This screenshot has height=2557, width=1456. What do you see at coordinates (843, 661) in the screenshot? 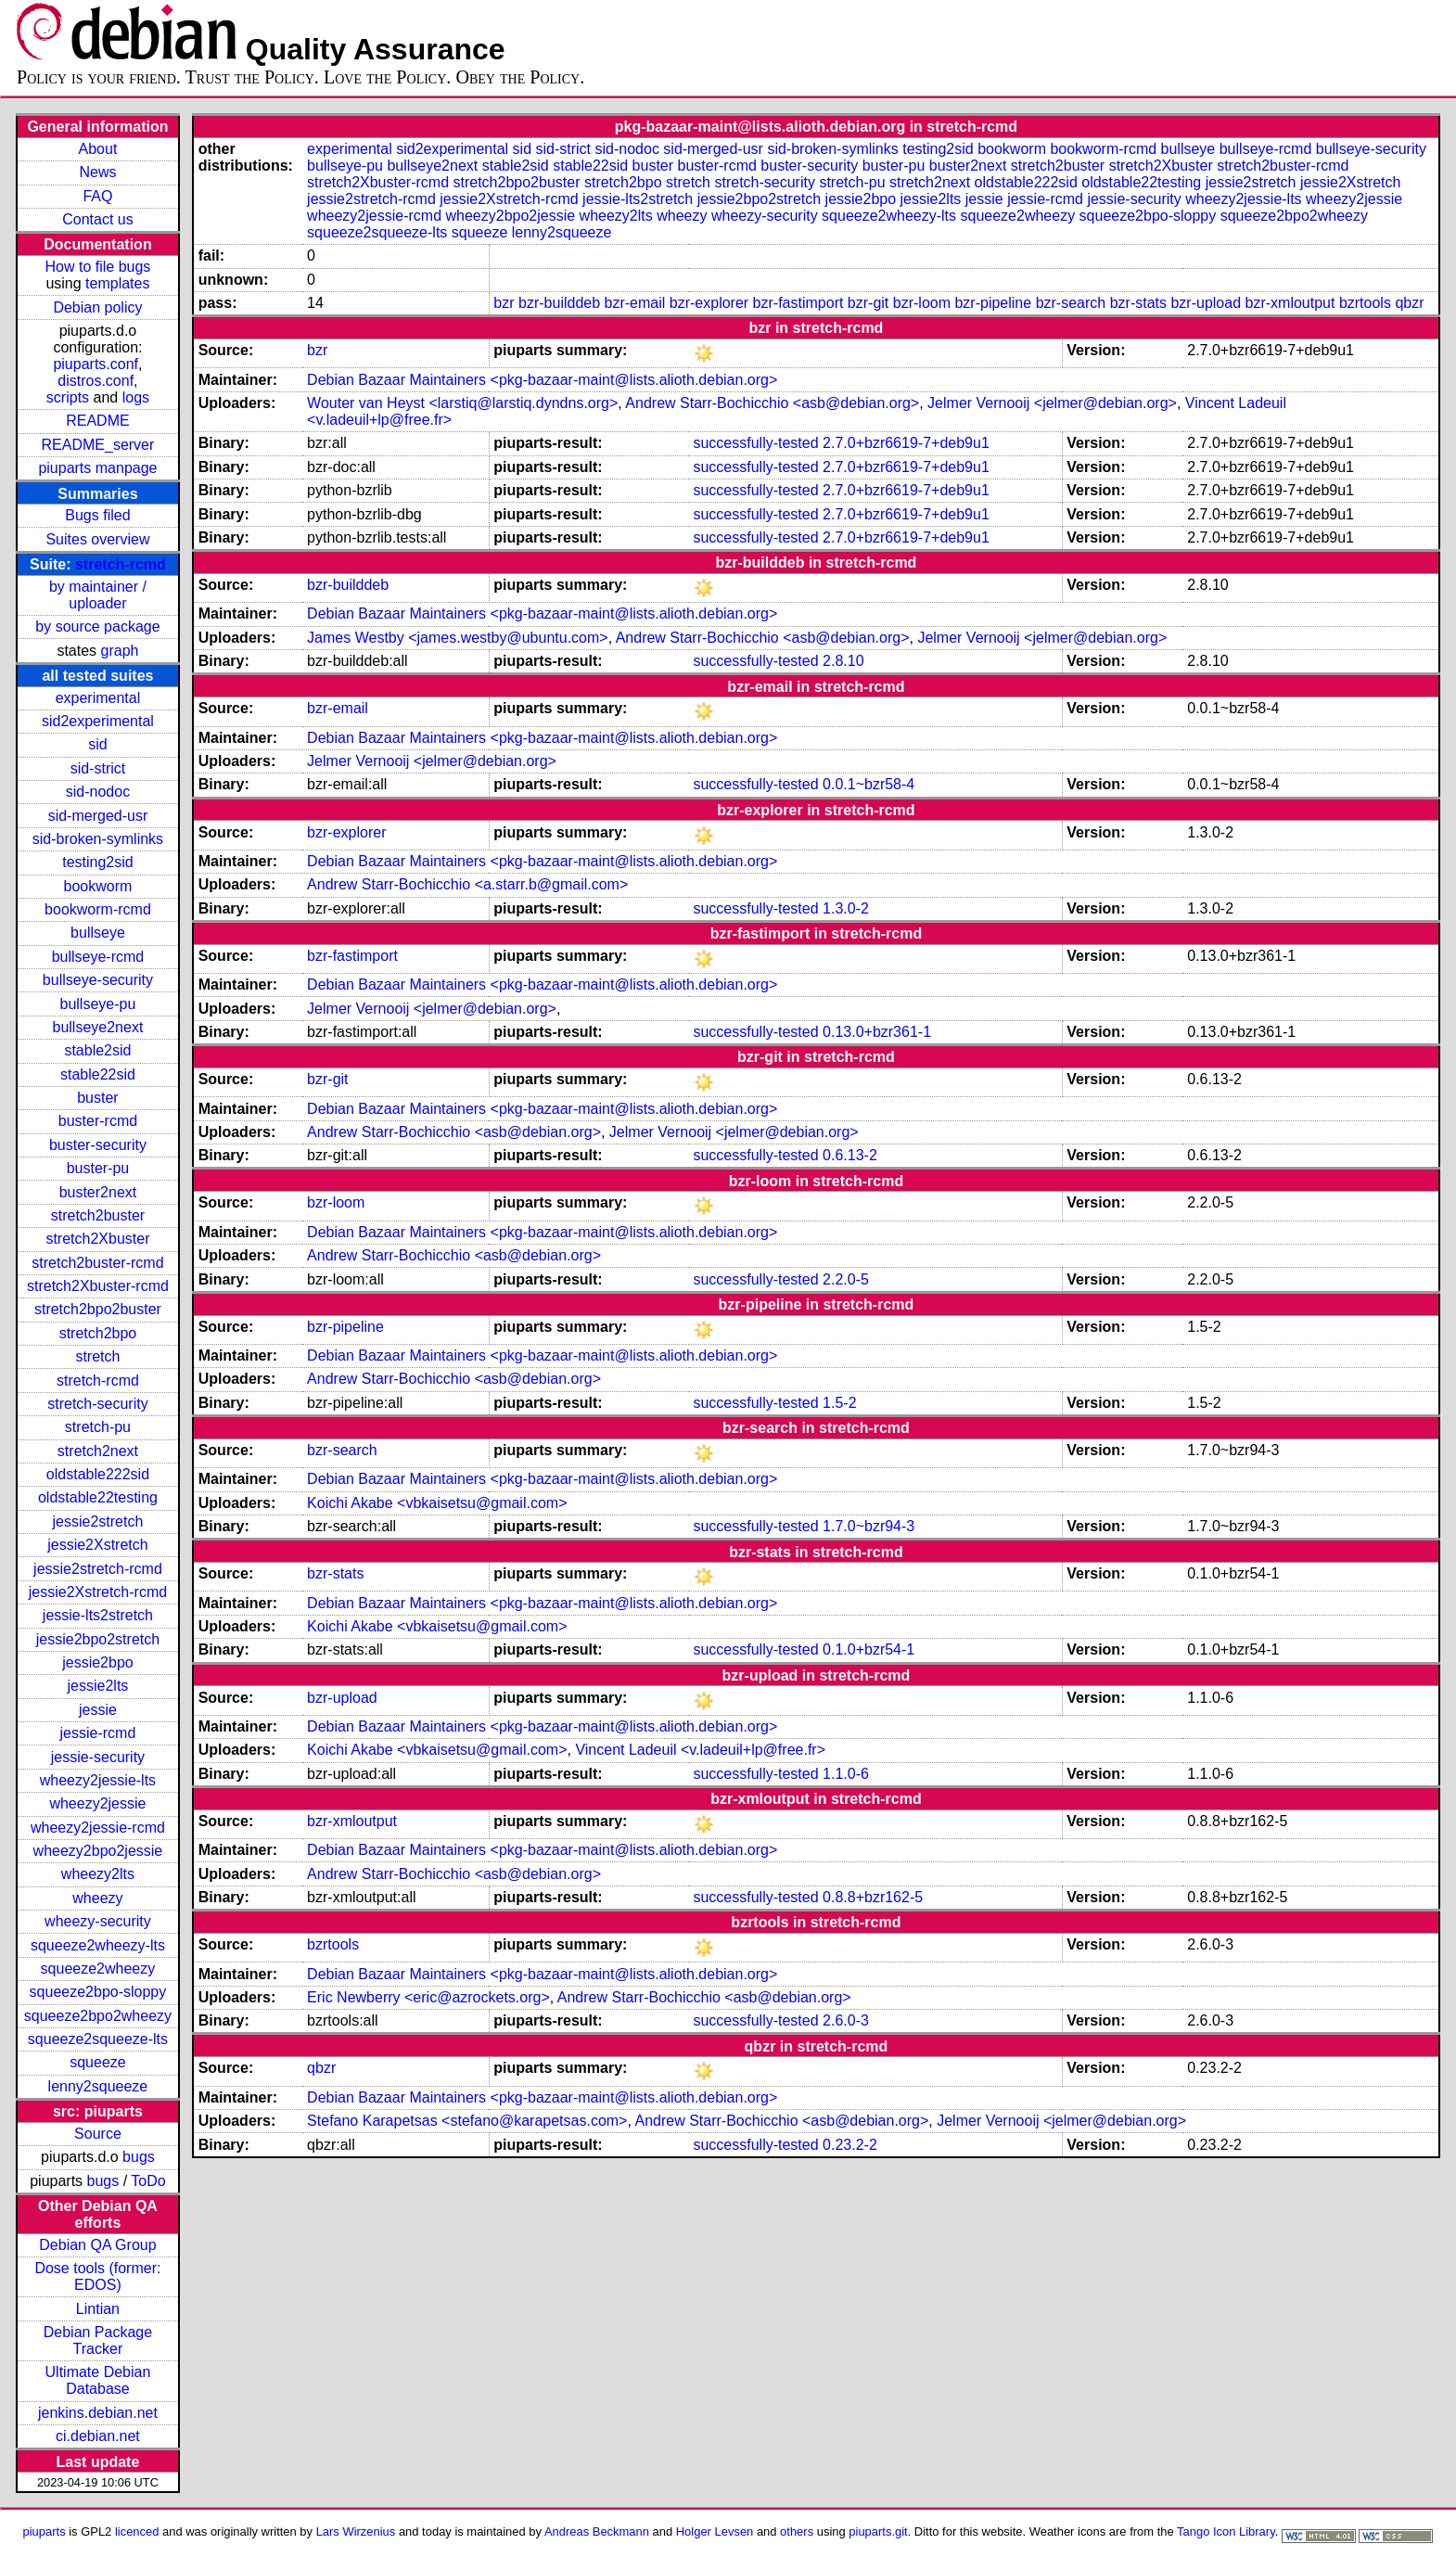
I see `2.8.10` at bounding box center [843, 661].